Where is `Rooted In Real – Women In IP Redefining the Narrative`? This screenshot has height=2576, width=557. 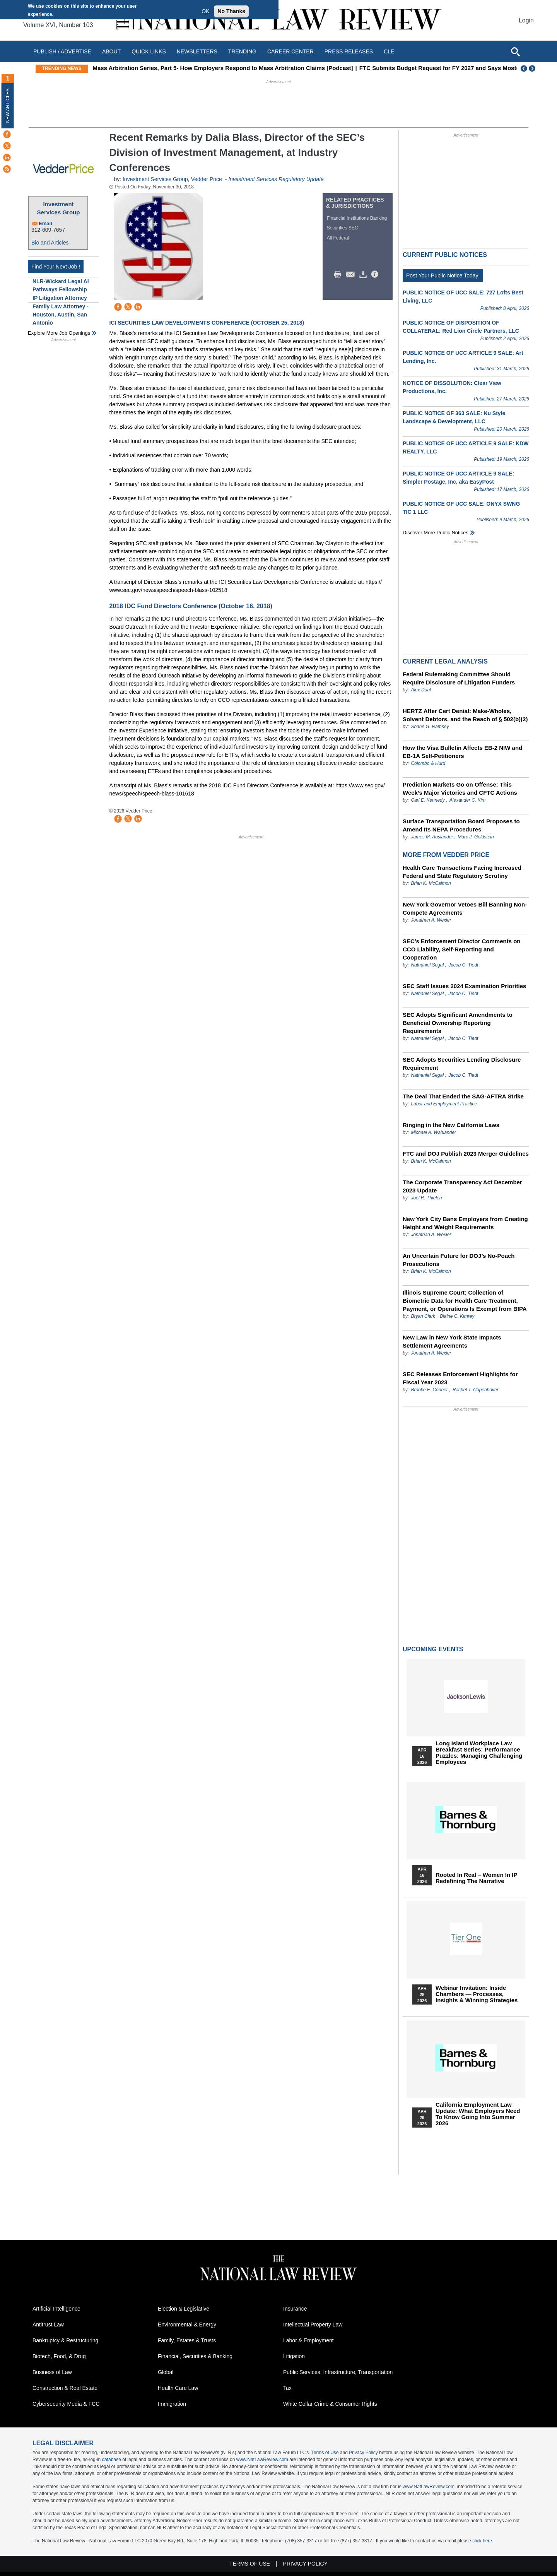
Rooted In Real – Women In IP Redefining the Narrative is located at coordinates (476, 1878).